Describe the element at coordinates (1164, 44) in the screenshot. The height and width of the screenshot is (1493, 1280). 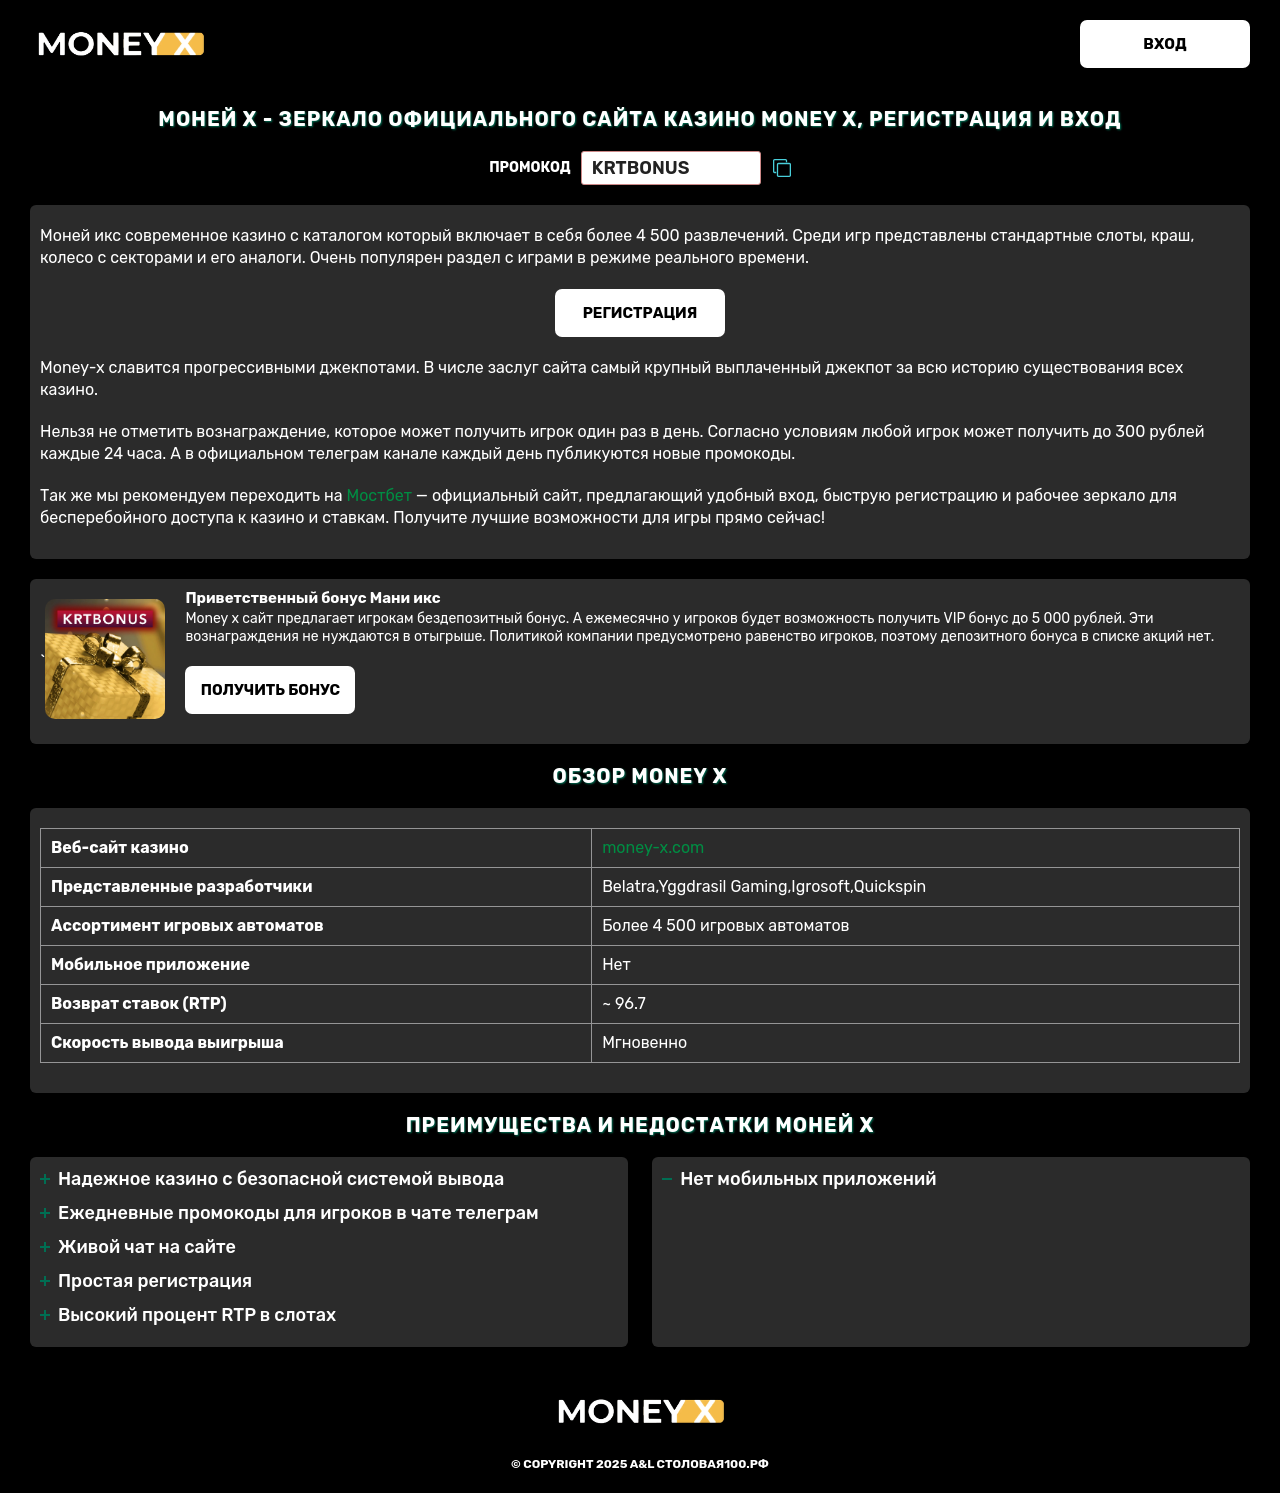
I see `Вход` at that location.